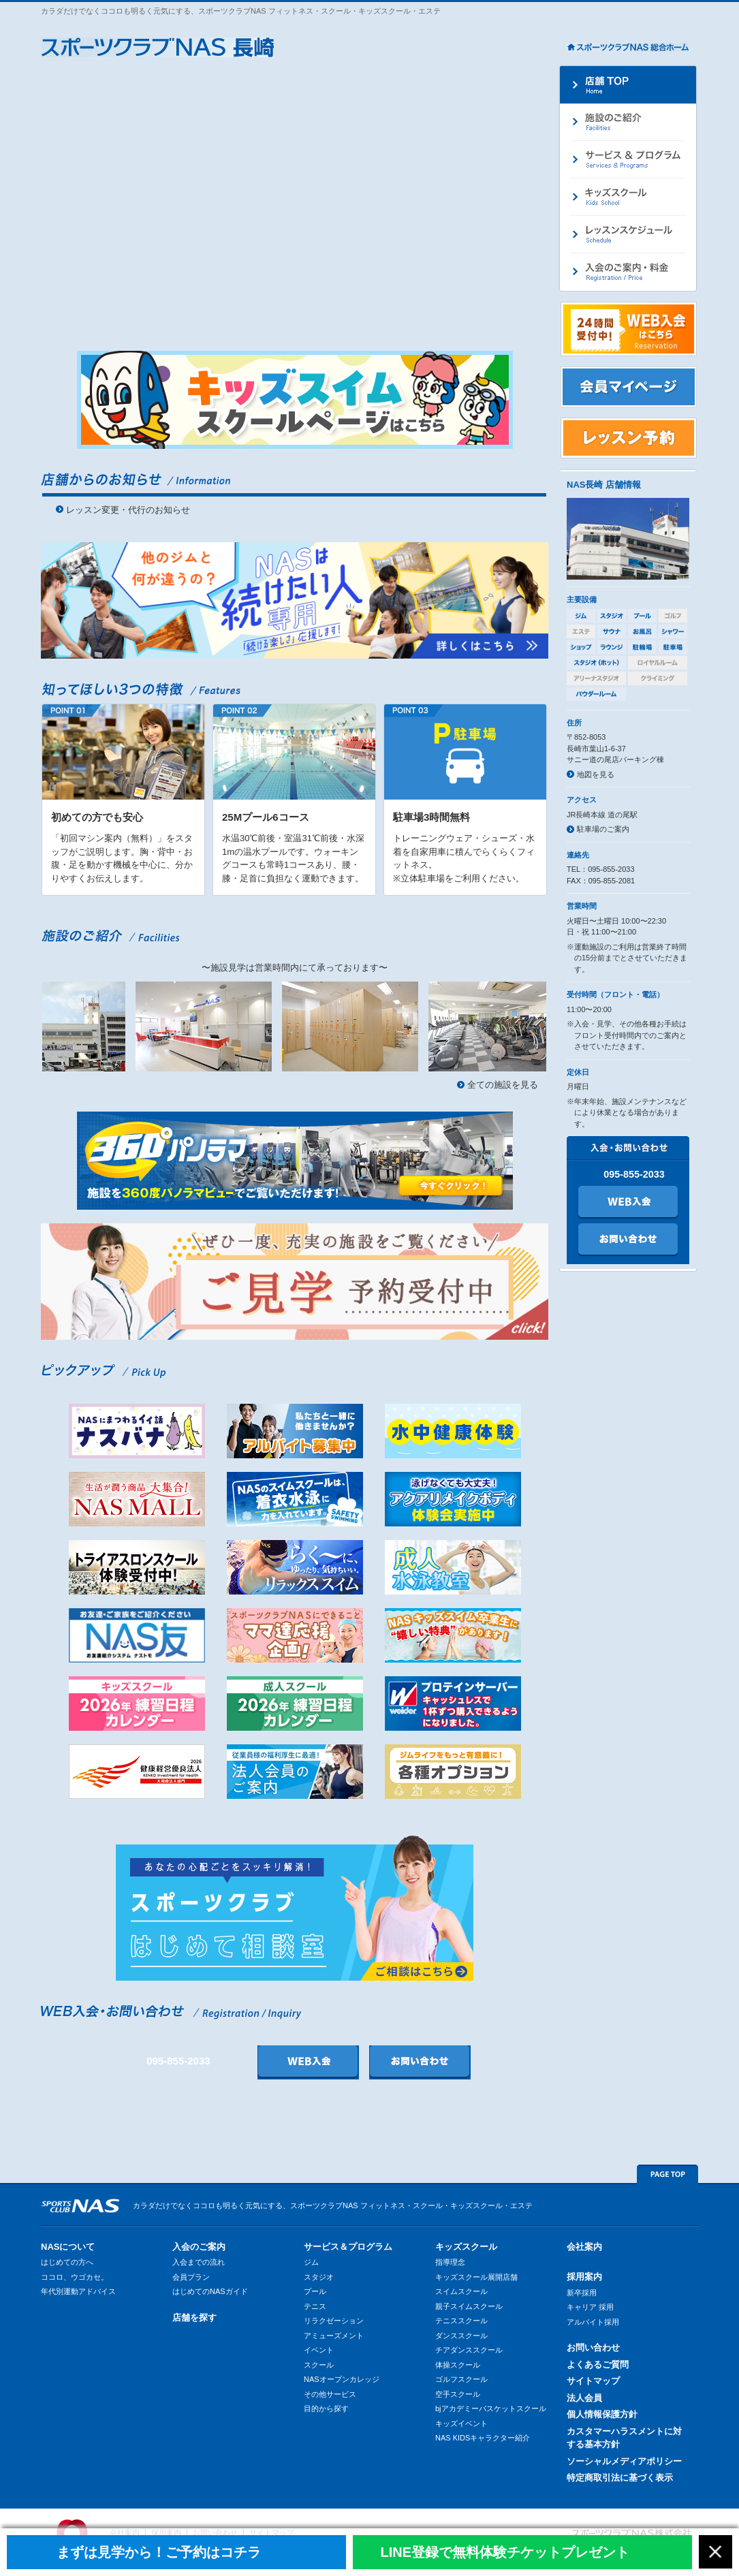 The width and height of the screenshot is (739, 2576). What do you see at coordinates (469, 2350) in the screenshot?
I see `チアダンススクール` at bounding box center [469, 2350].